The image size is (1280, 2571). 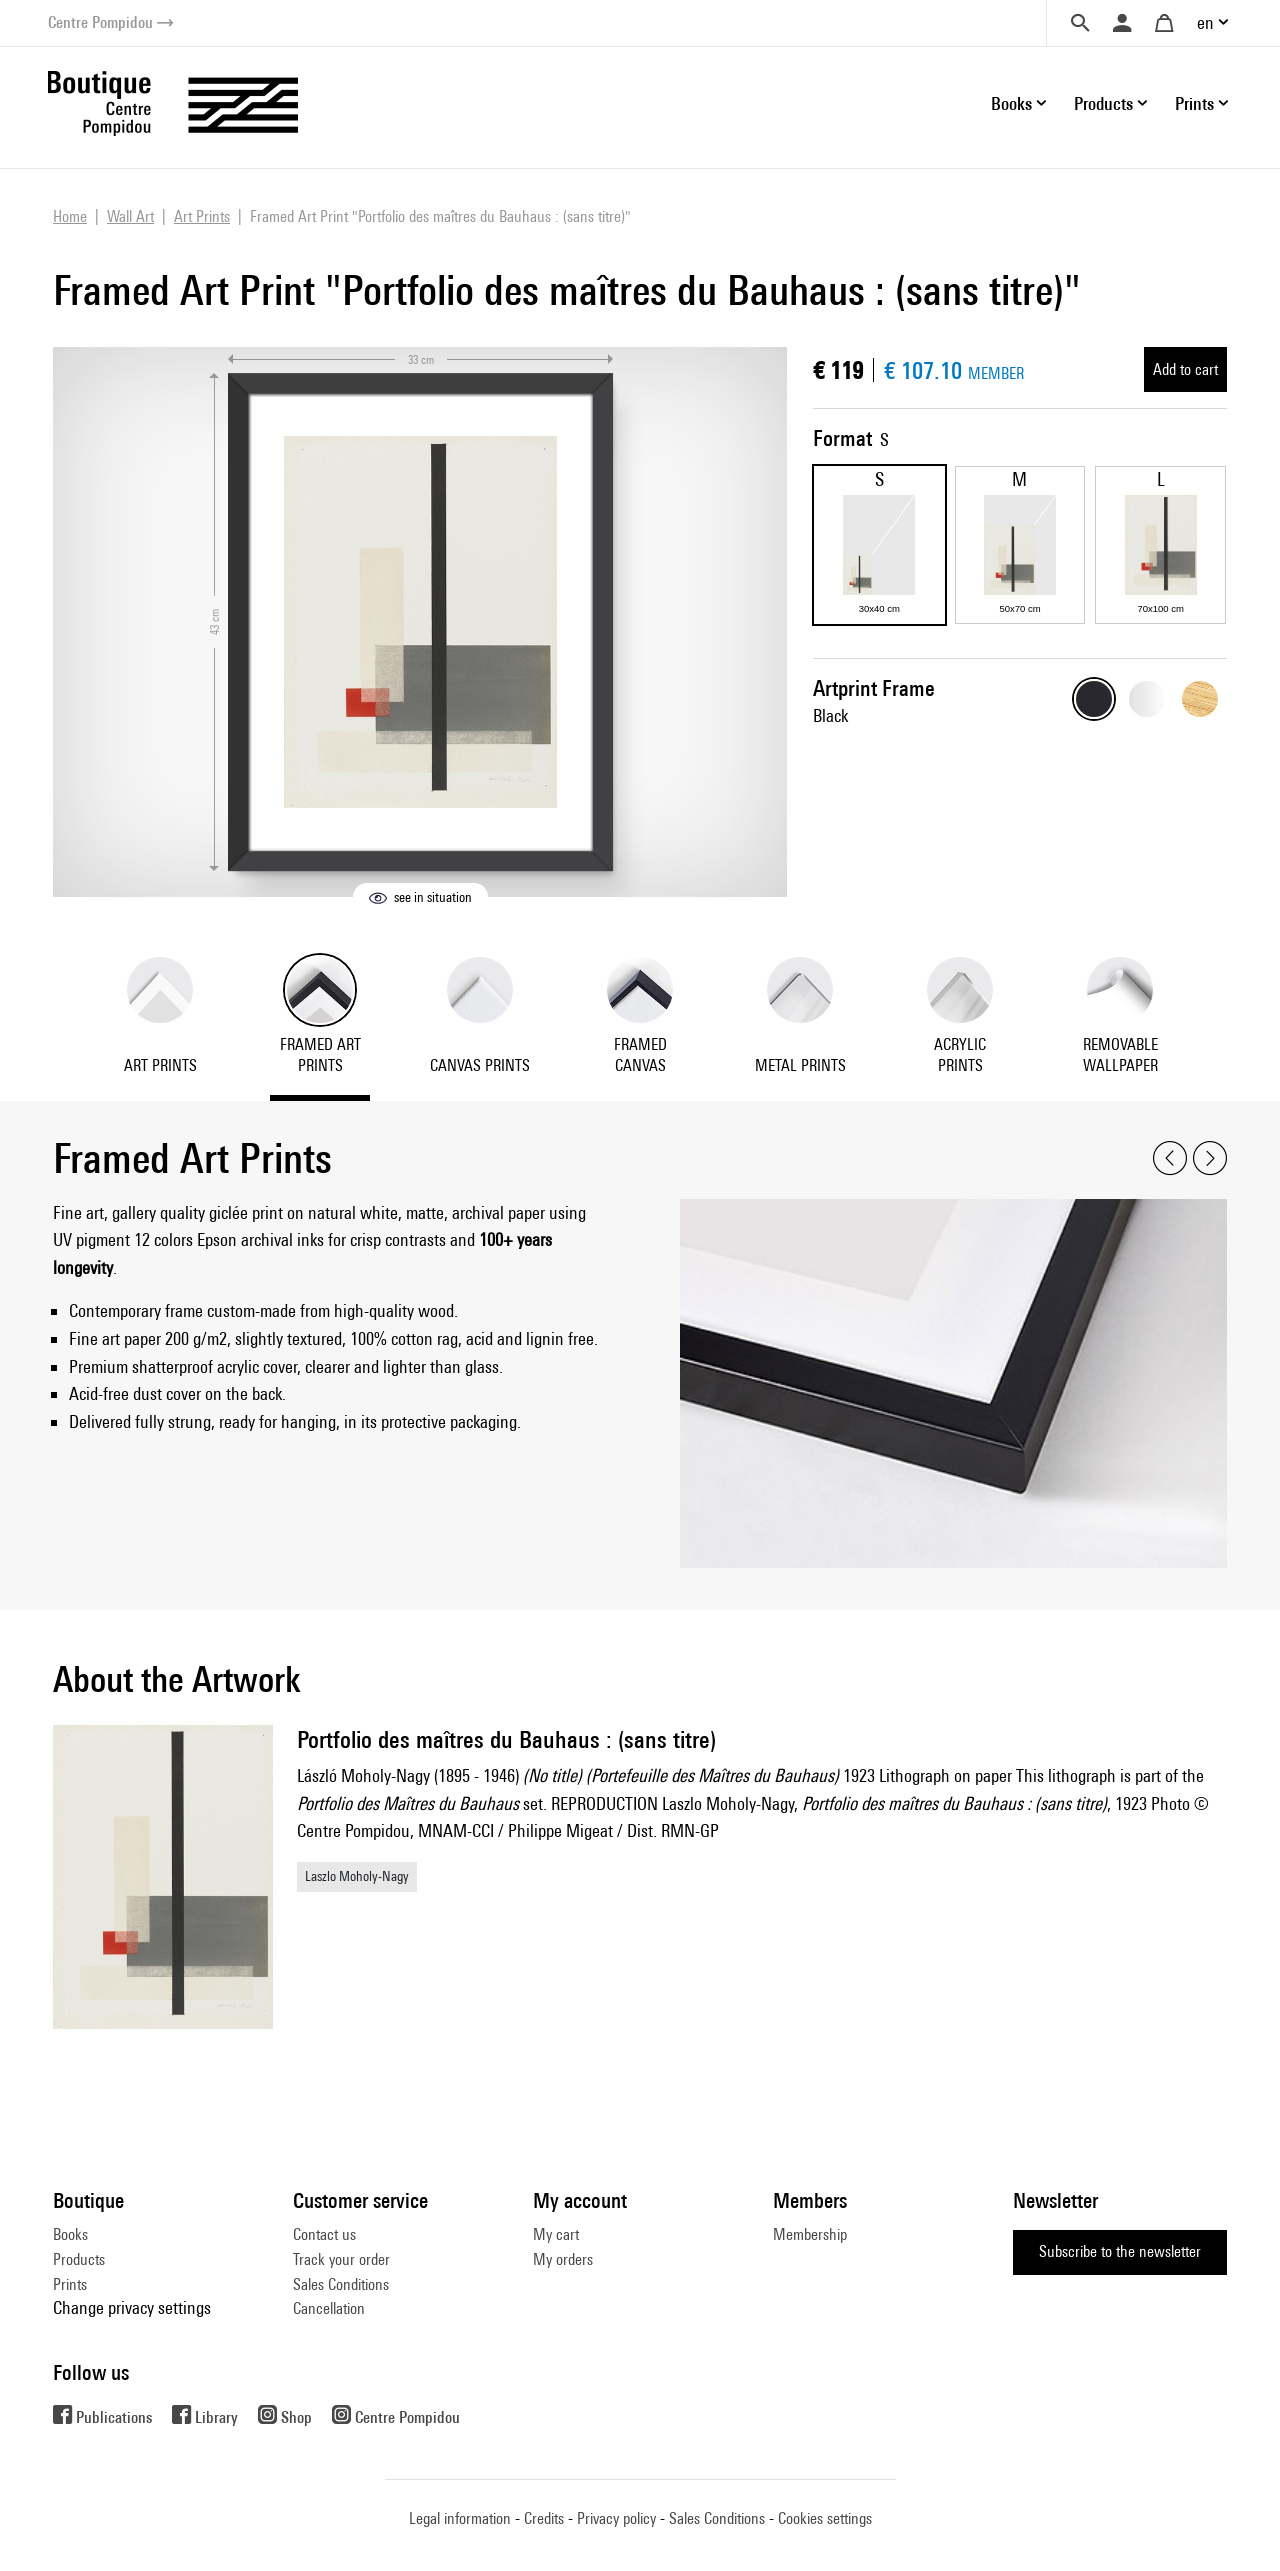 I want to click on Credits, so click(x=544, y=2518).